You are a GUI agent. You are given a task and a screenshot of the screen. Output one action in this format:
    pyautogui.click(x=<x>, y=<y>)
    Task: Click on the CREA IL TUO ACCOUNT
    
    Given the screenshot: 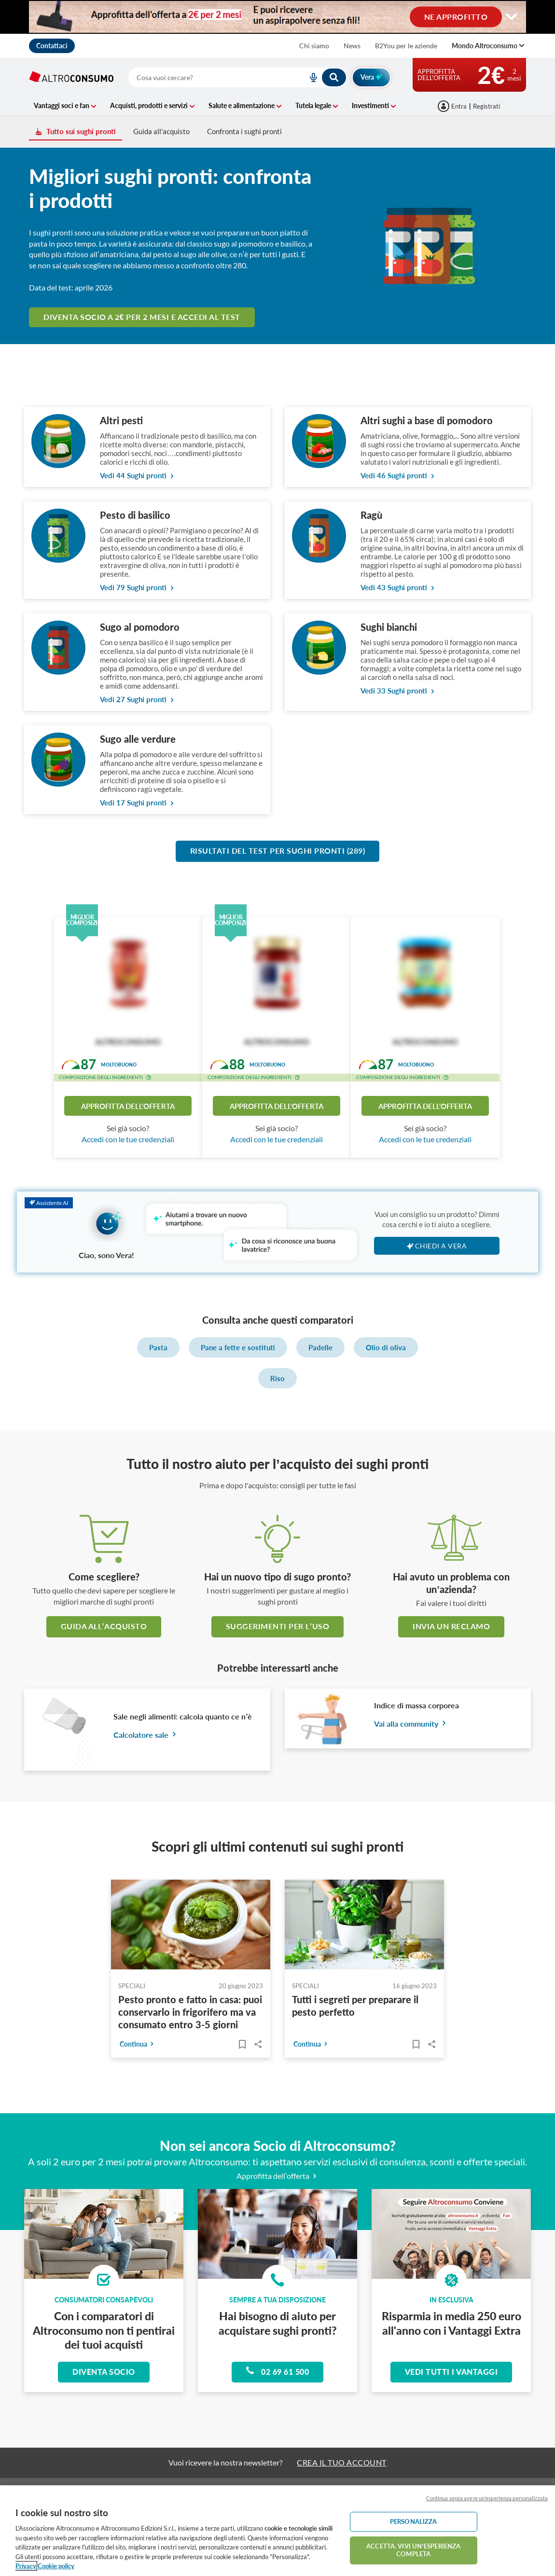 What is the action you would take?
    pyautogui.click(x=342, y=2462)
    